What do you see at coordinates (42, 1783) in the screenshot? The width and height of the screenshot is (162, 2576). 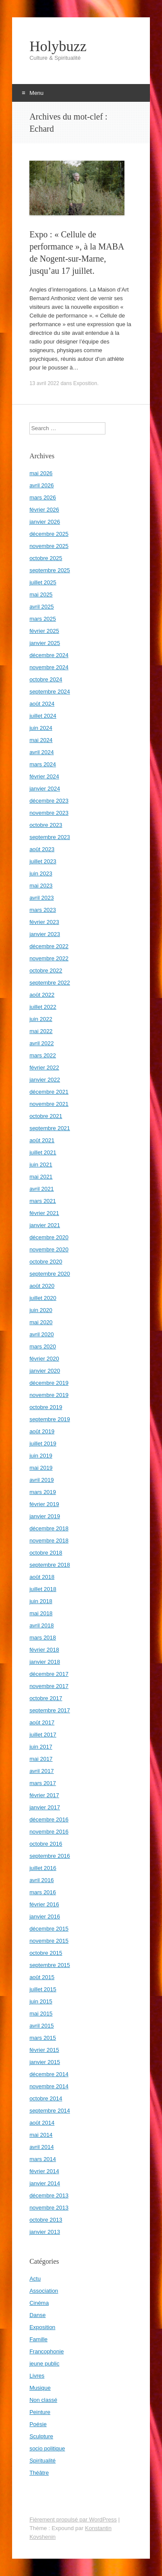 I see `mars 2017` at bounding box center [42, 1783].